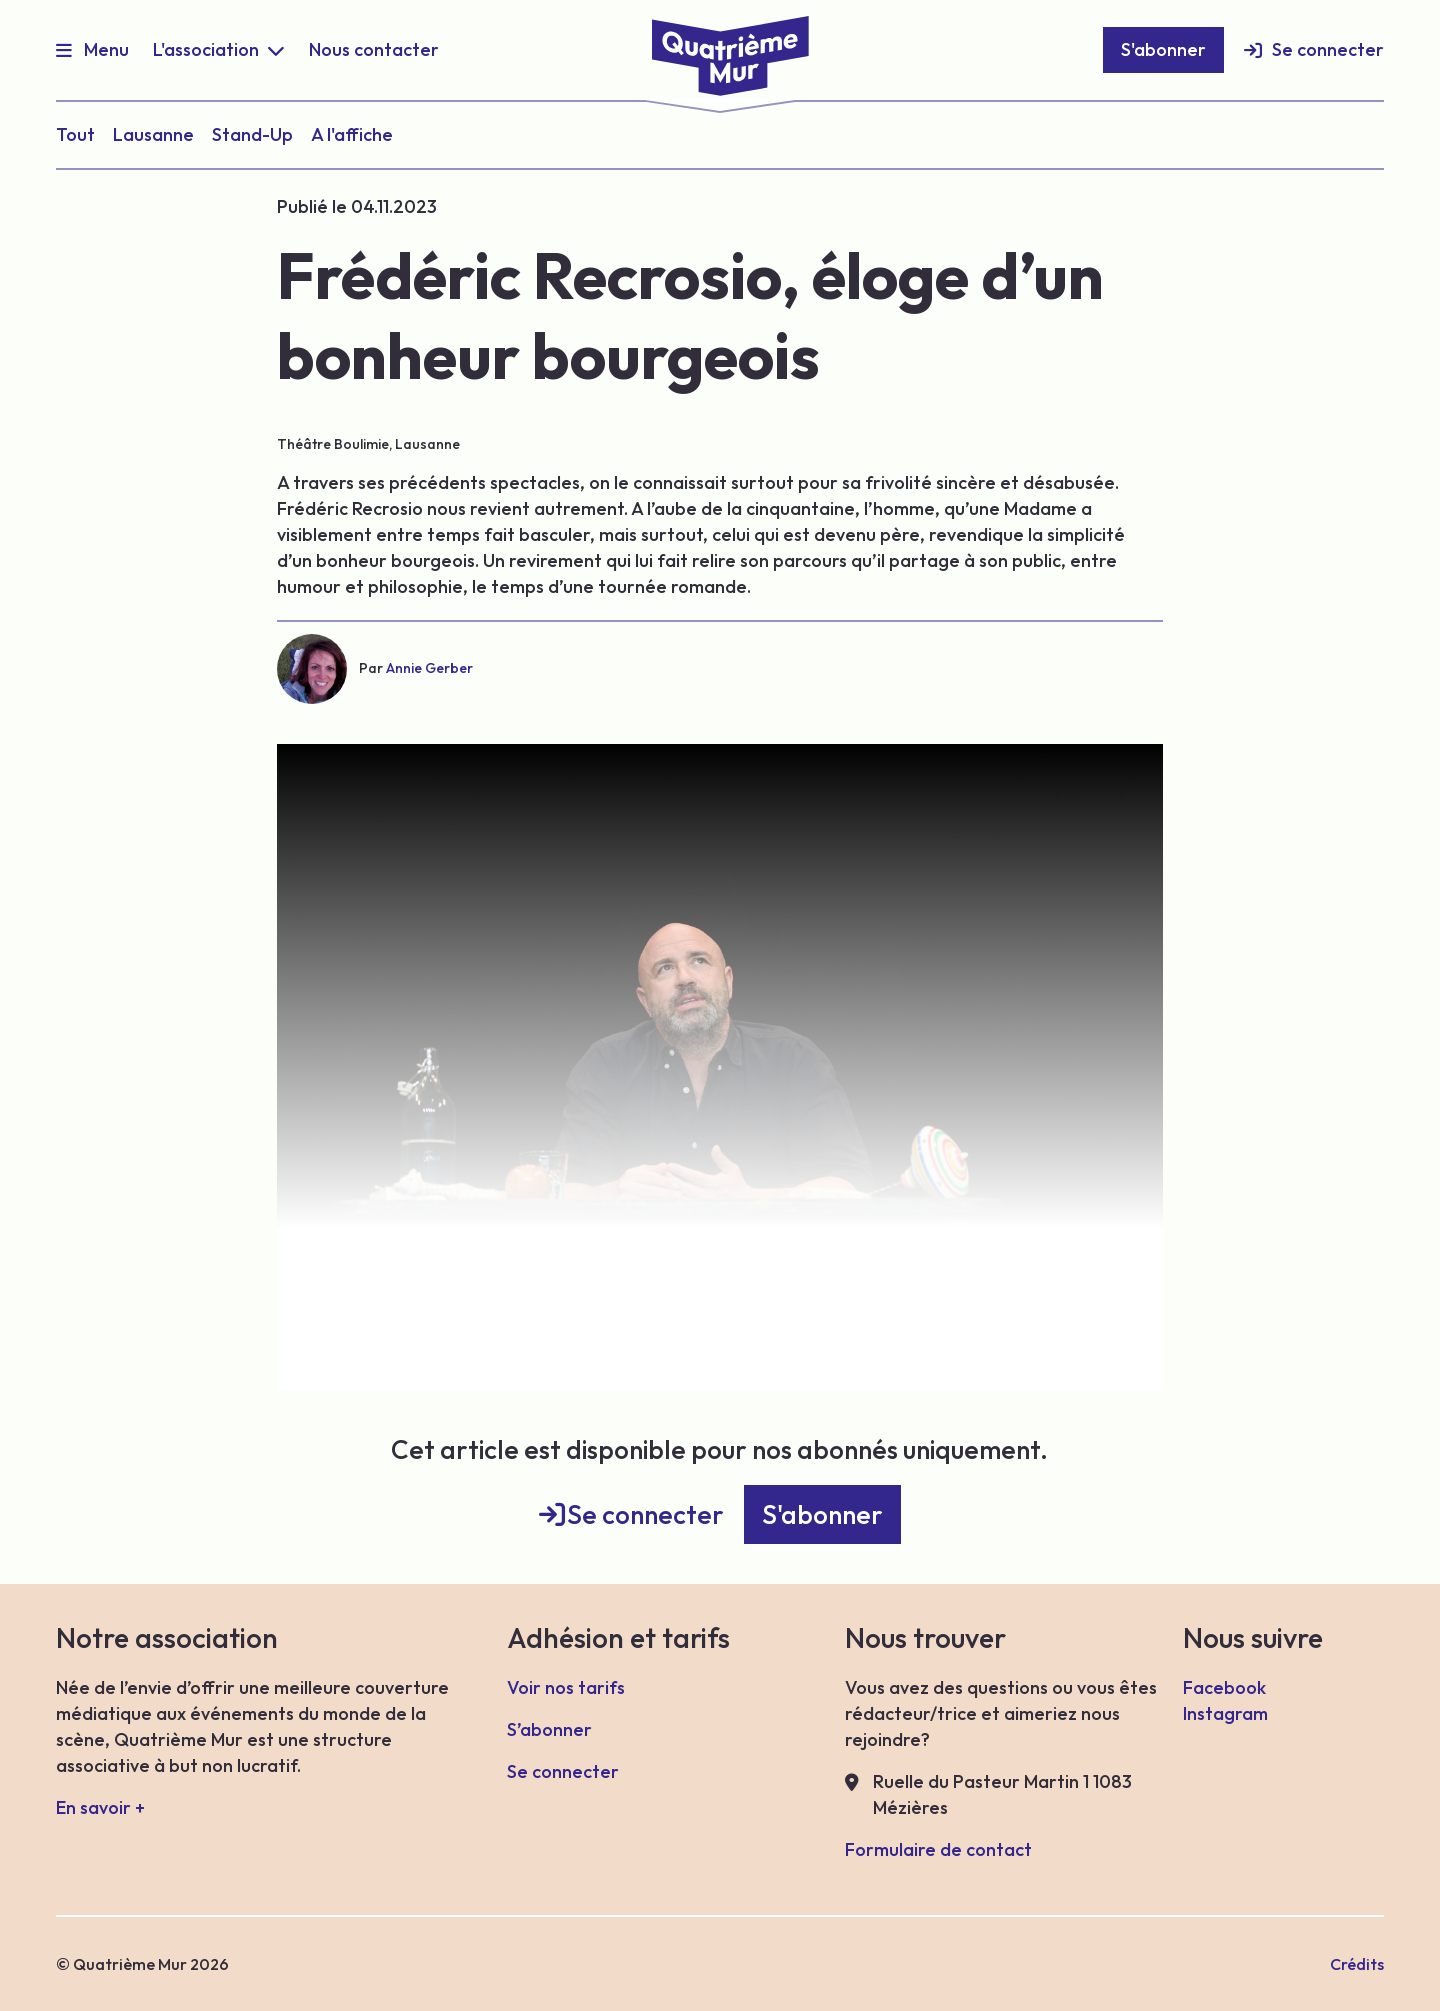  Describe the element at coordinates (1225, 1713) in the screenshot. I see `Instagram` at that location.